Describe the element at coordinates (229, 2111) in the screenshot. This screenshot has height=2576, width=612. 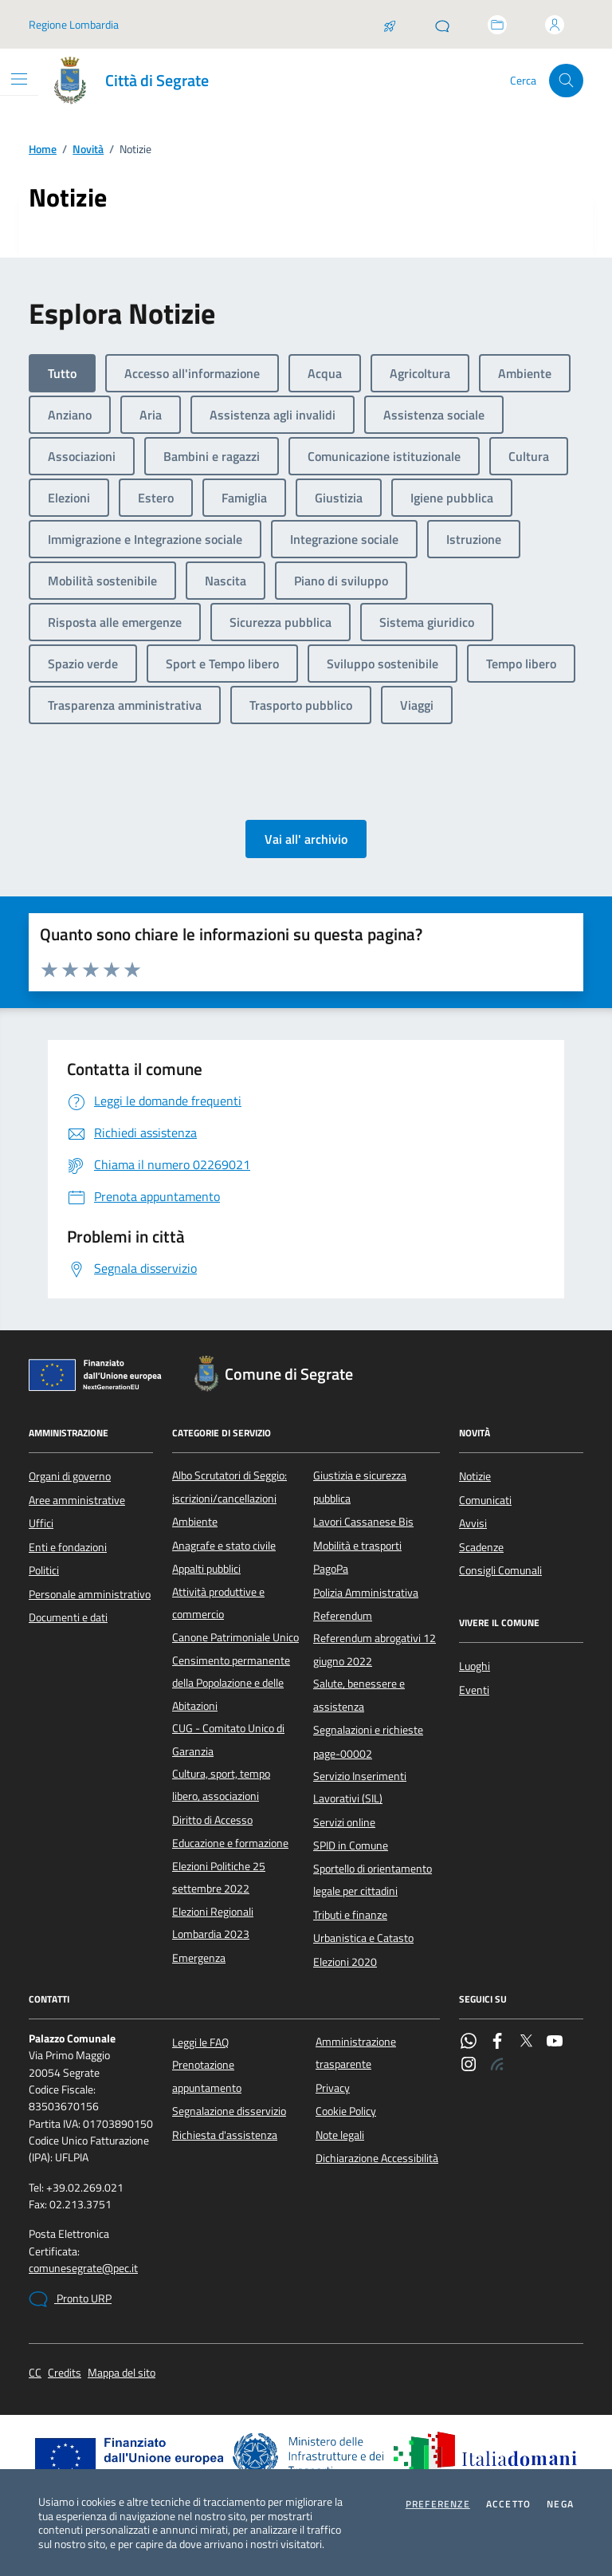
I see `Segnalazione disservizio` at that location.